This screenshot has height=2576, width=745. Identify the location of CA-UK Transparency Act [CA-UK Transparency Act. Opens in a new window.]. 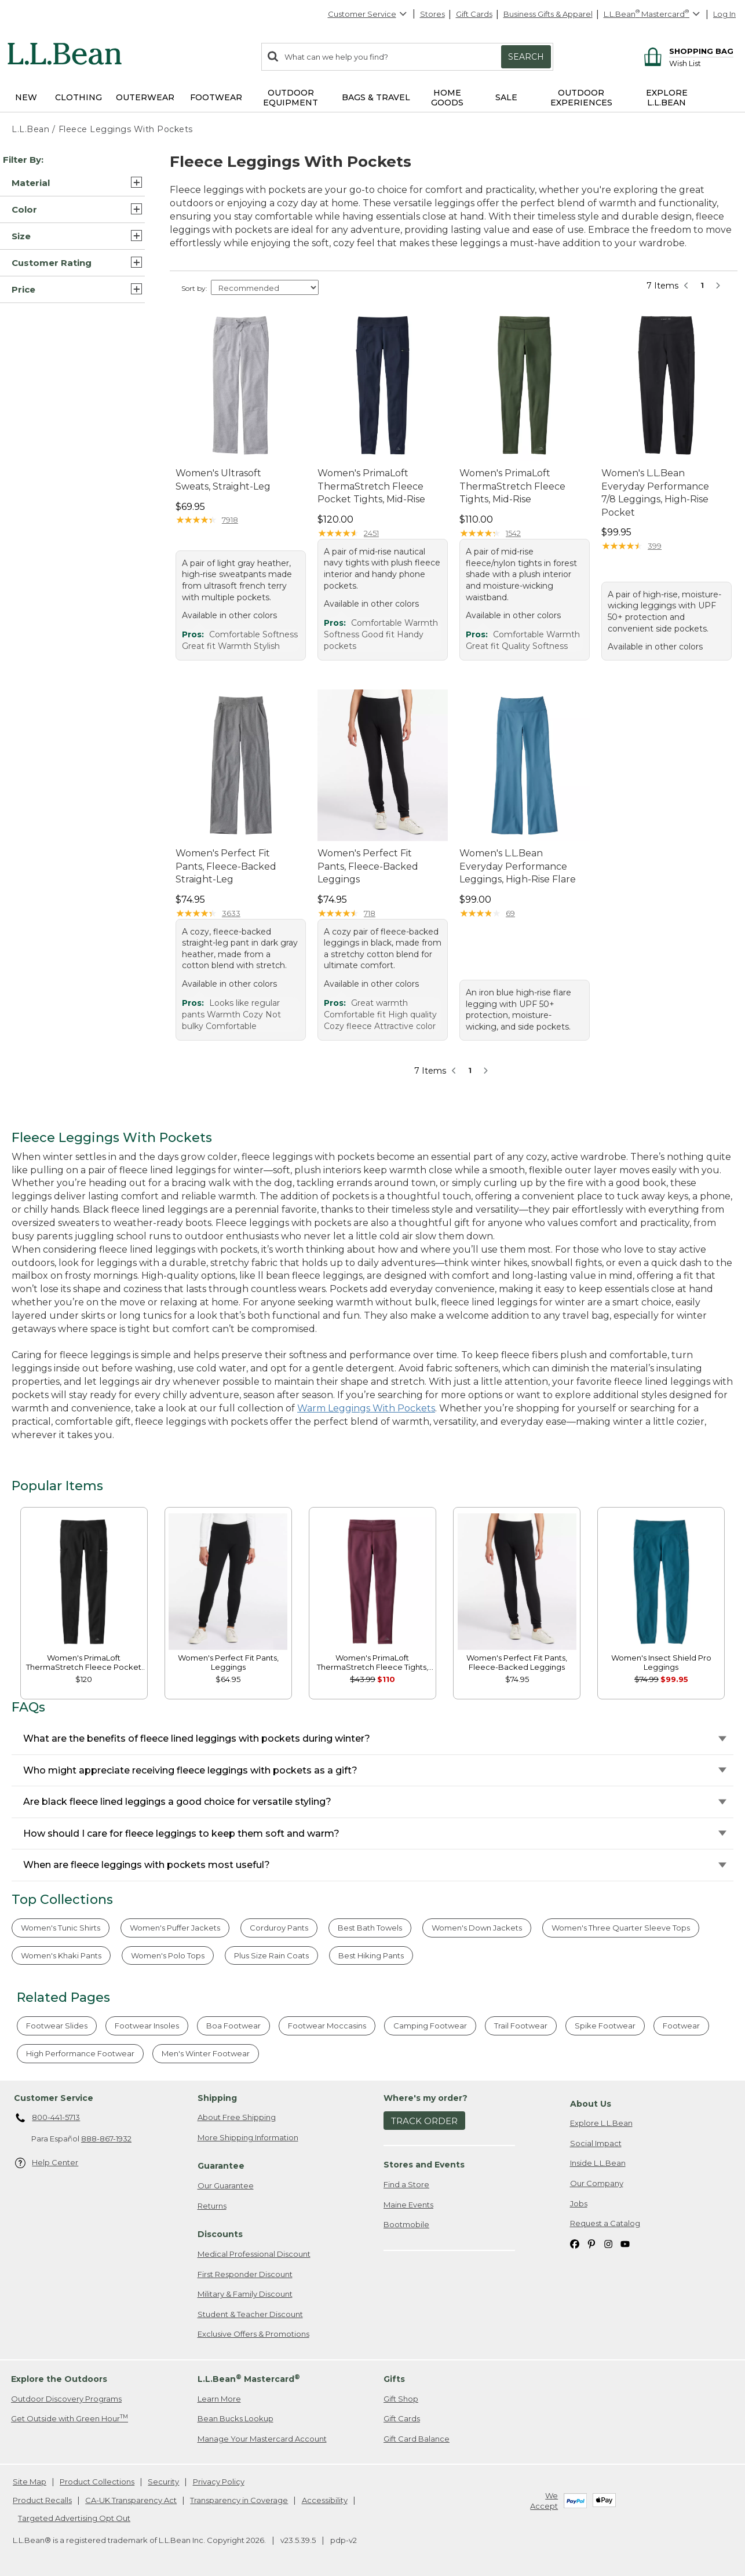
(131, 2500).